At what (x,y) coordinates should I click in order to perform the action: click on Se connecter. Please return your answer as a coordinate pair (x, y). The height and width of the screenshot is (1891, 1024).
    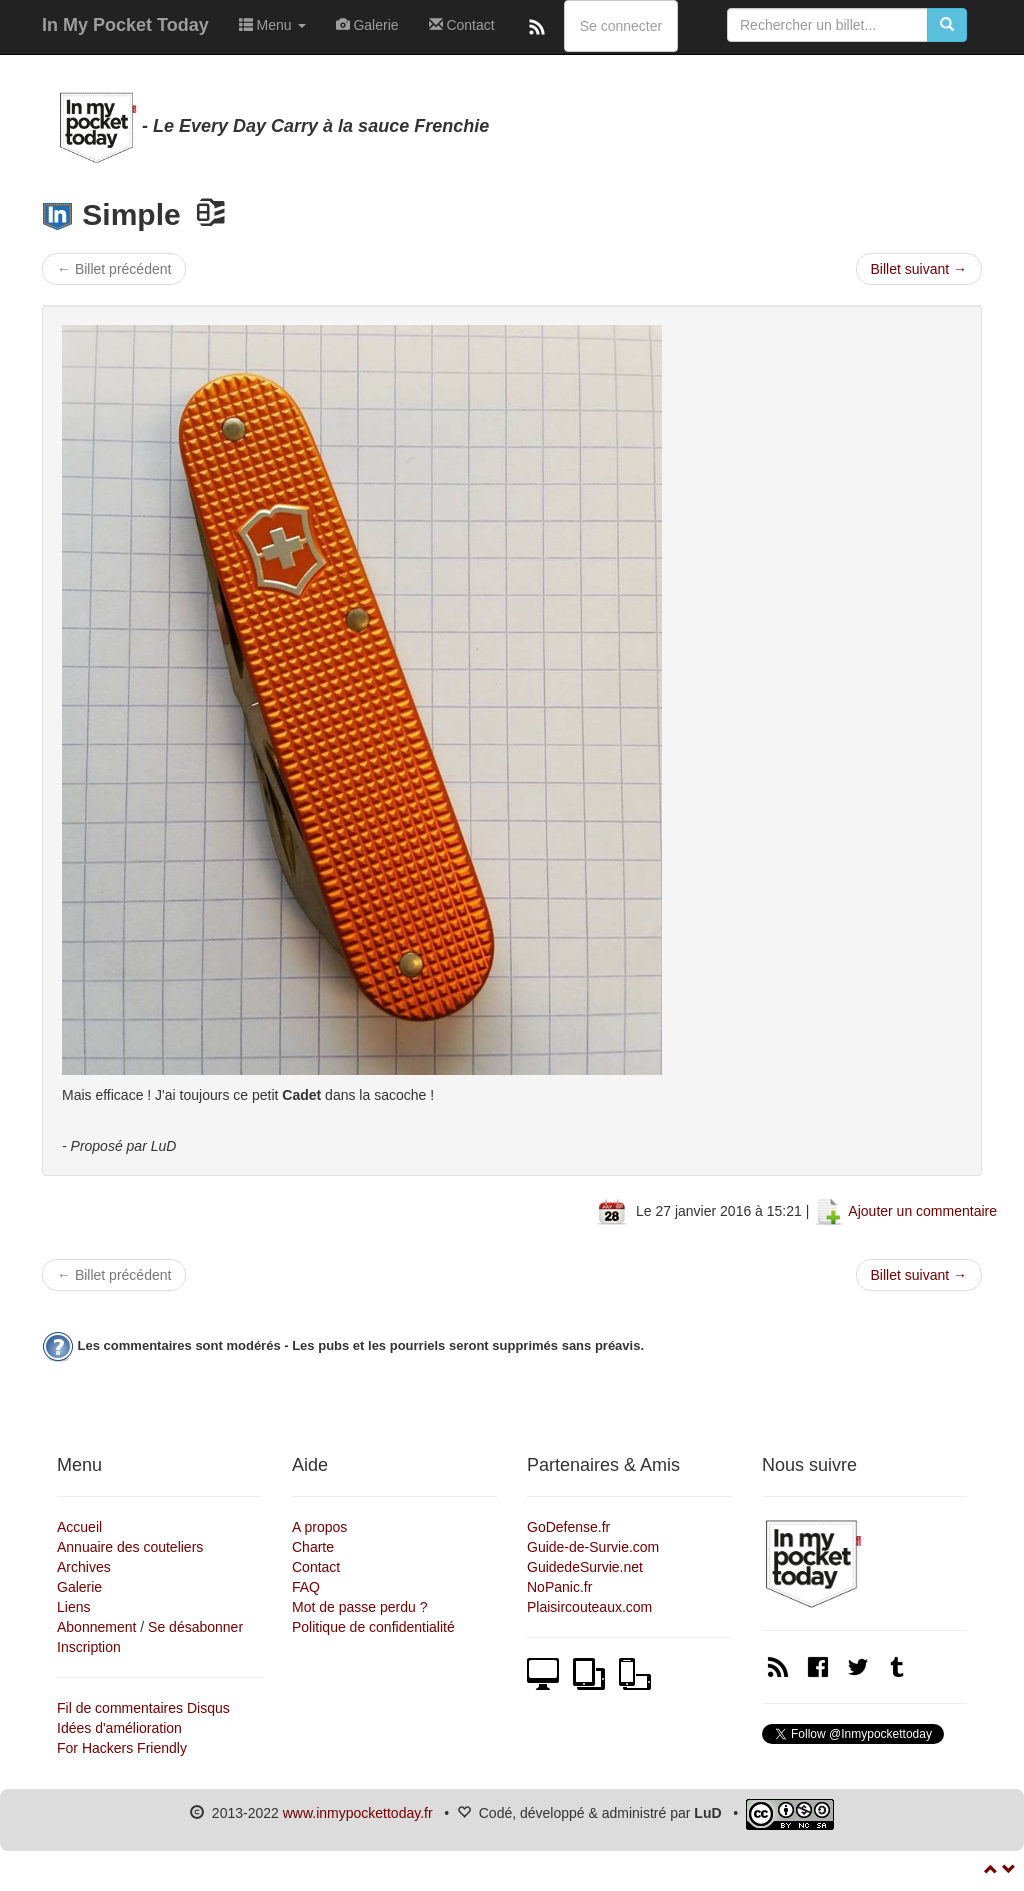
    Looking at the image, I should click on (621, 26).